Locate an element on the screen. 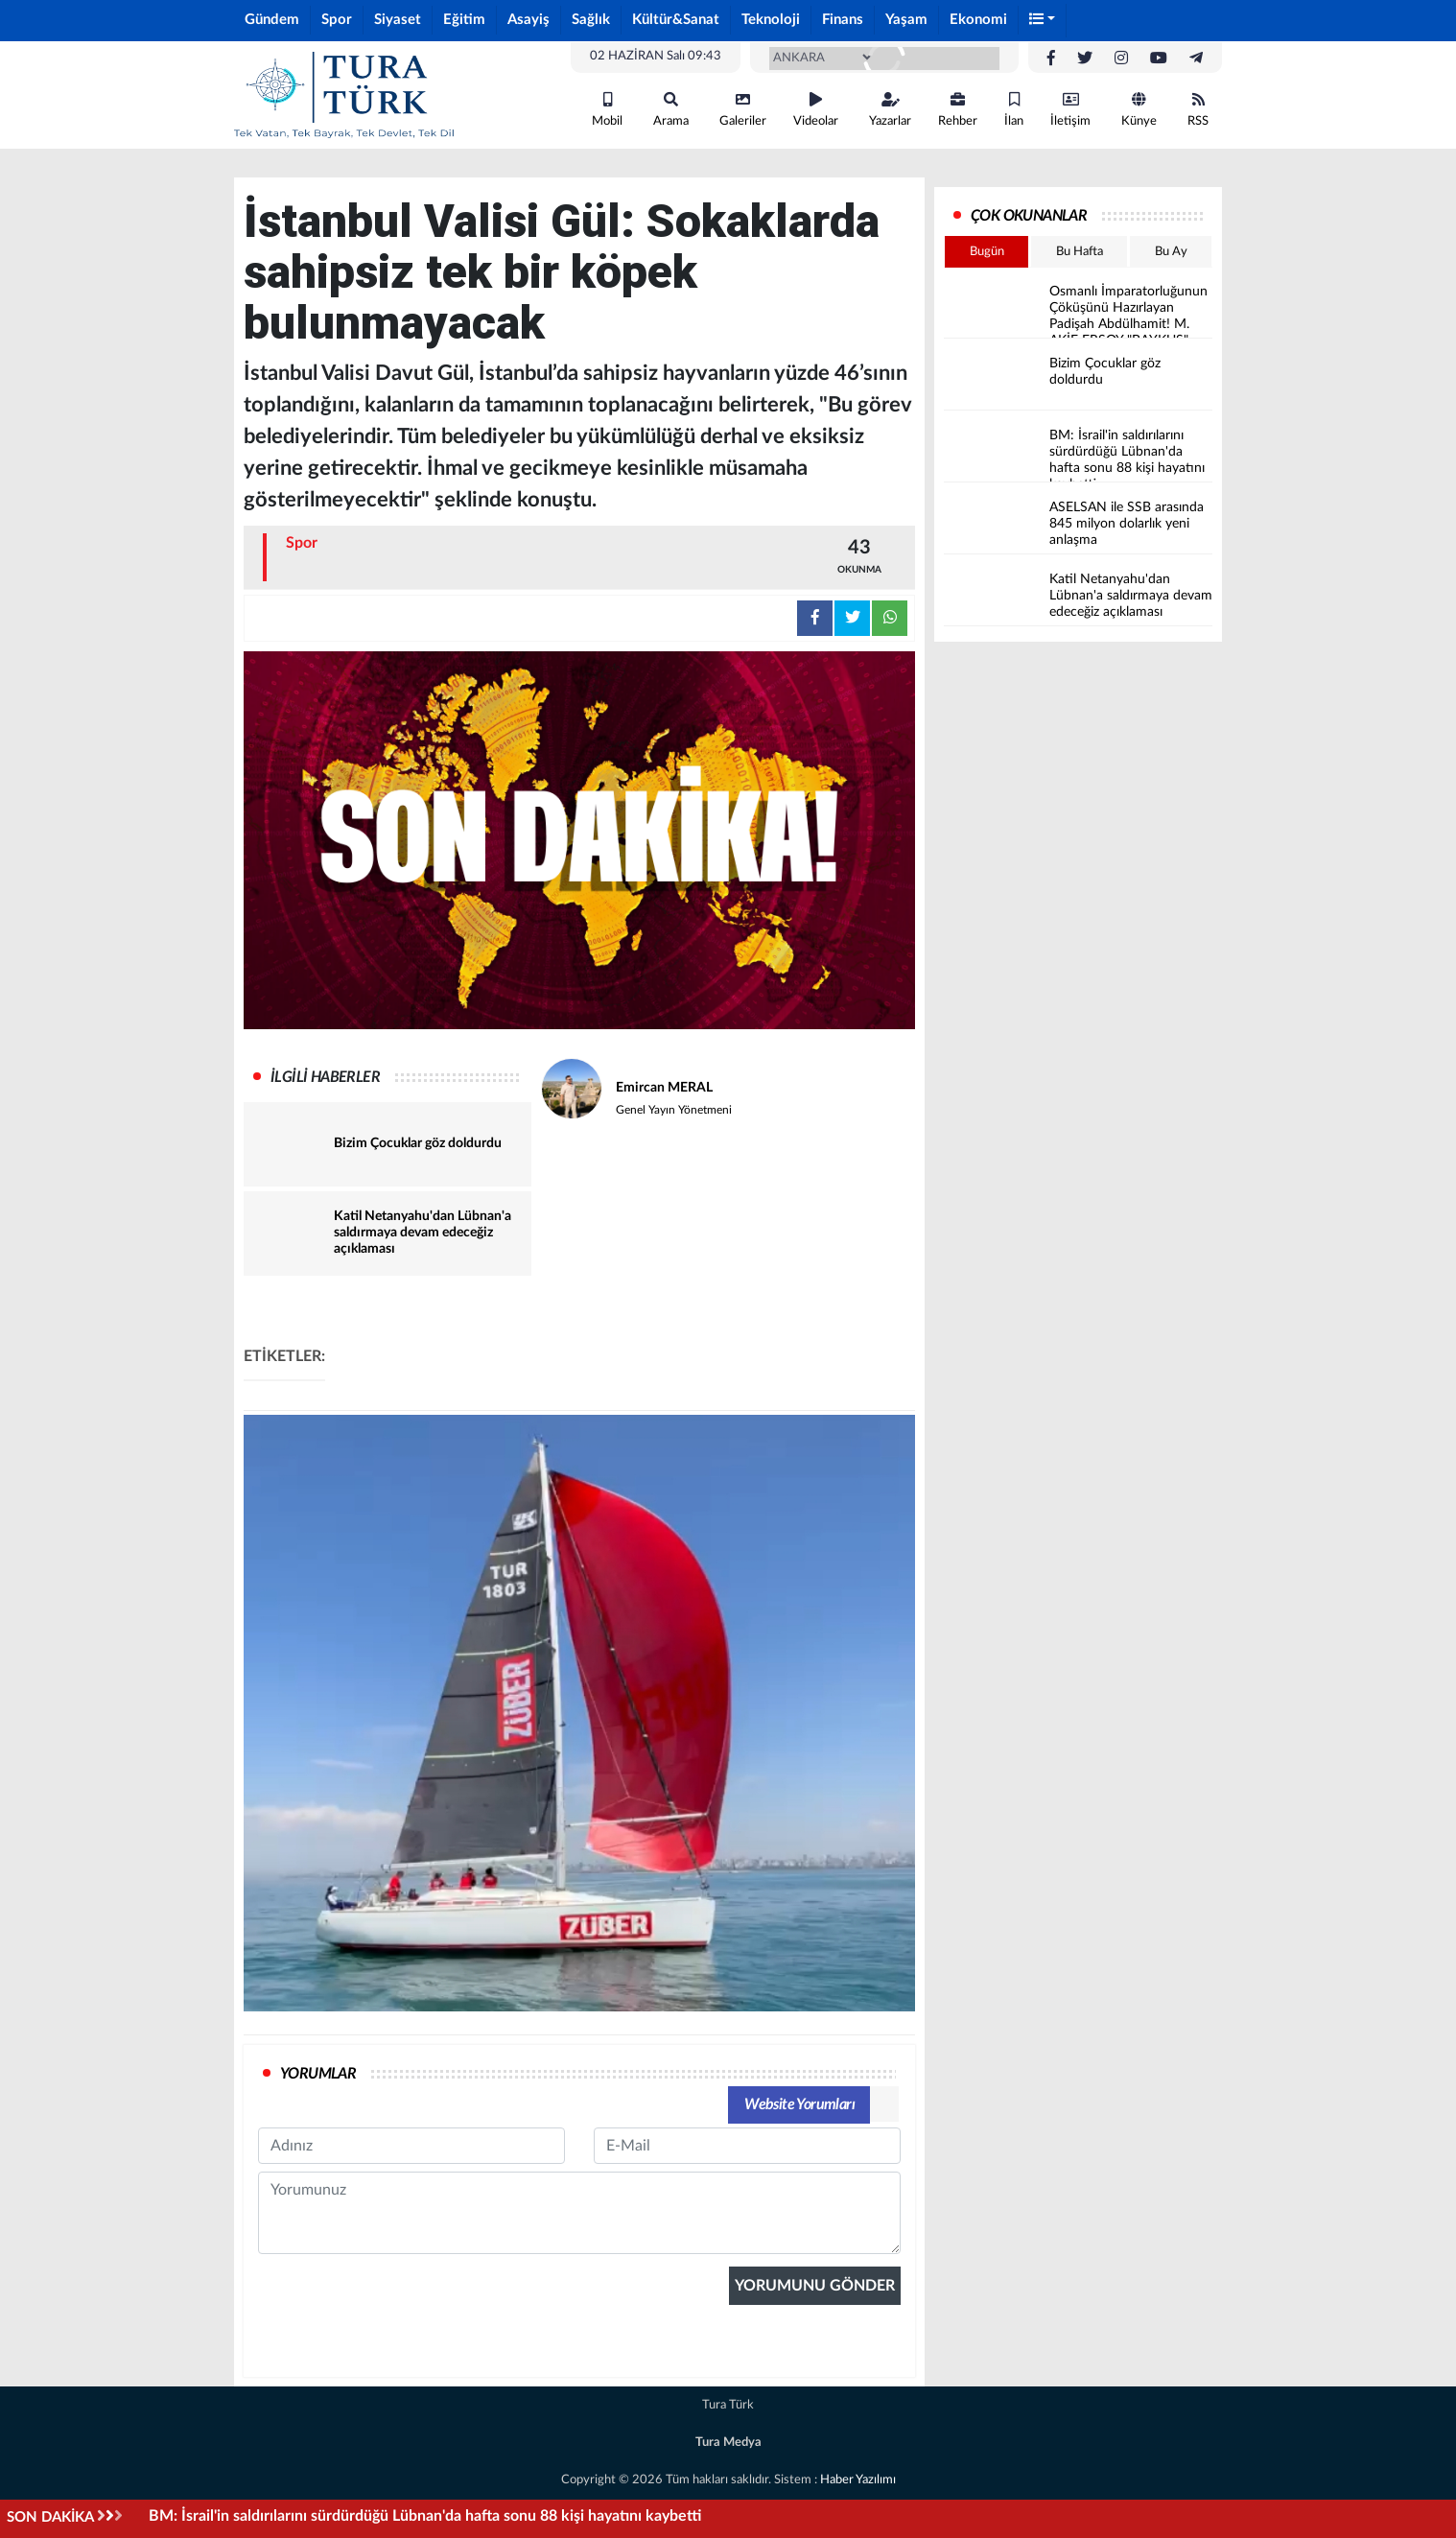 The height and width of the screenshot is (2538, 1456). Bu Hafta [tab] is located at coordinates (1079, 252).